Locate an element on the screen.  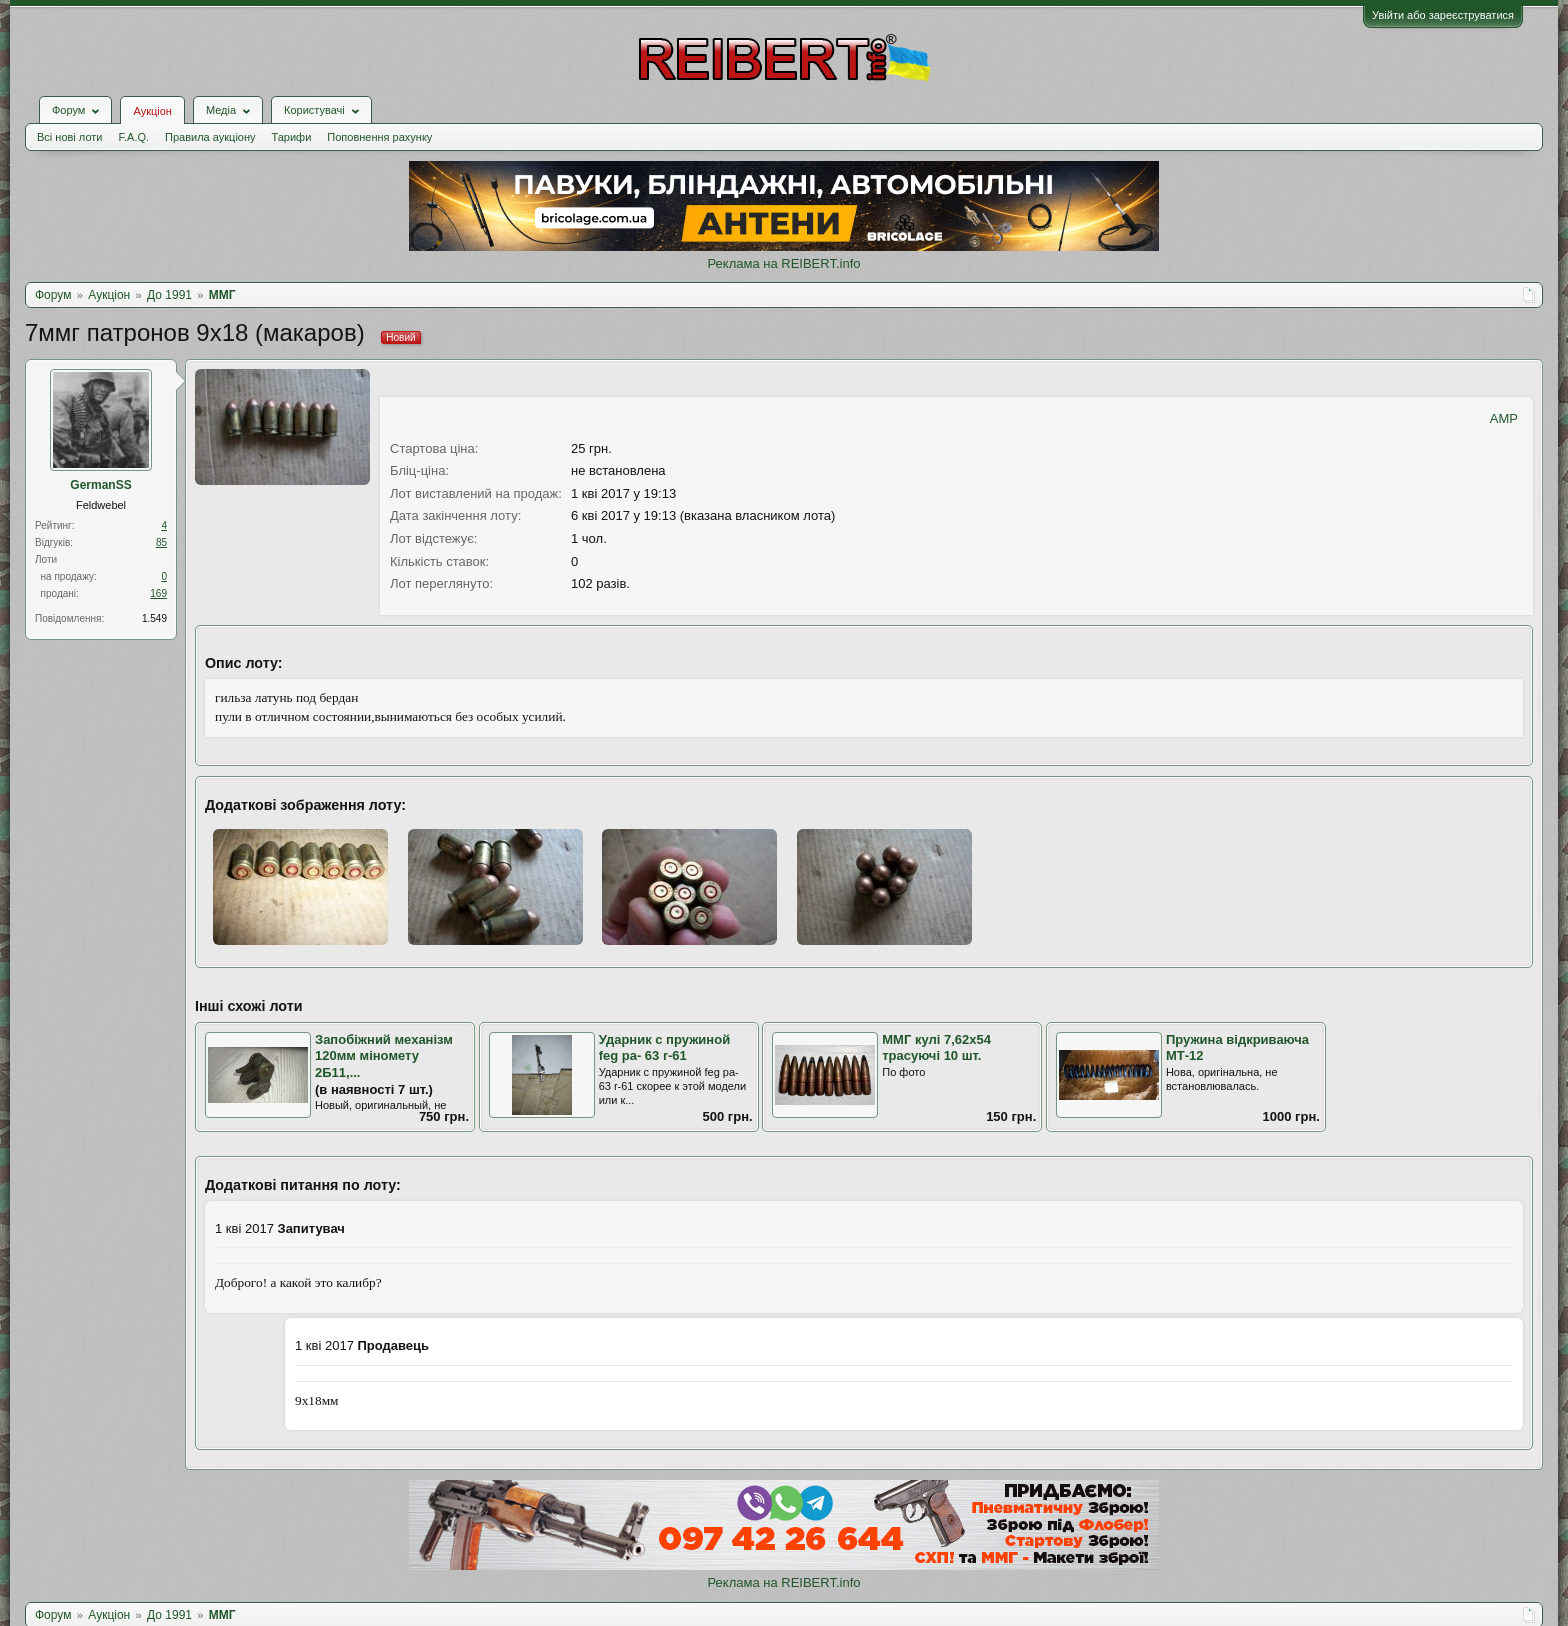
Правила аукціону is located at coordinates (210, 137).